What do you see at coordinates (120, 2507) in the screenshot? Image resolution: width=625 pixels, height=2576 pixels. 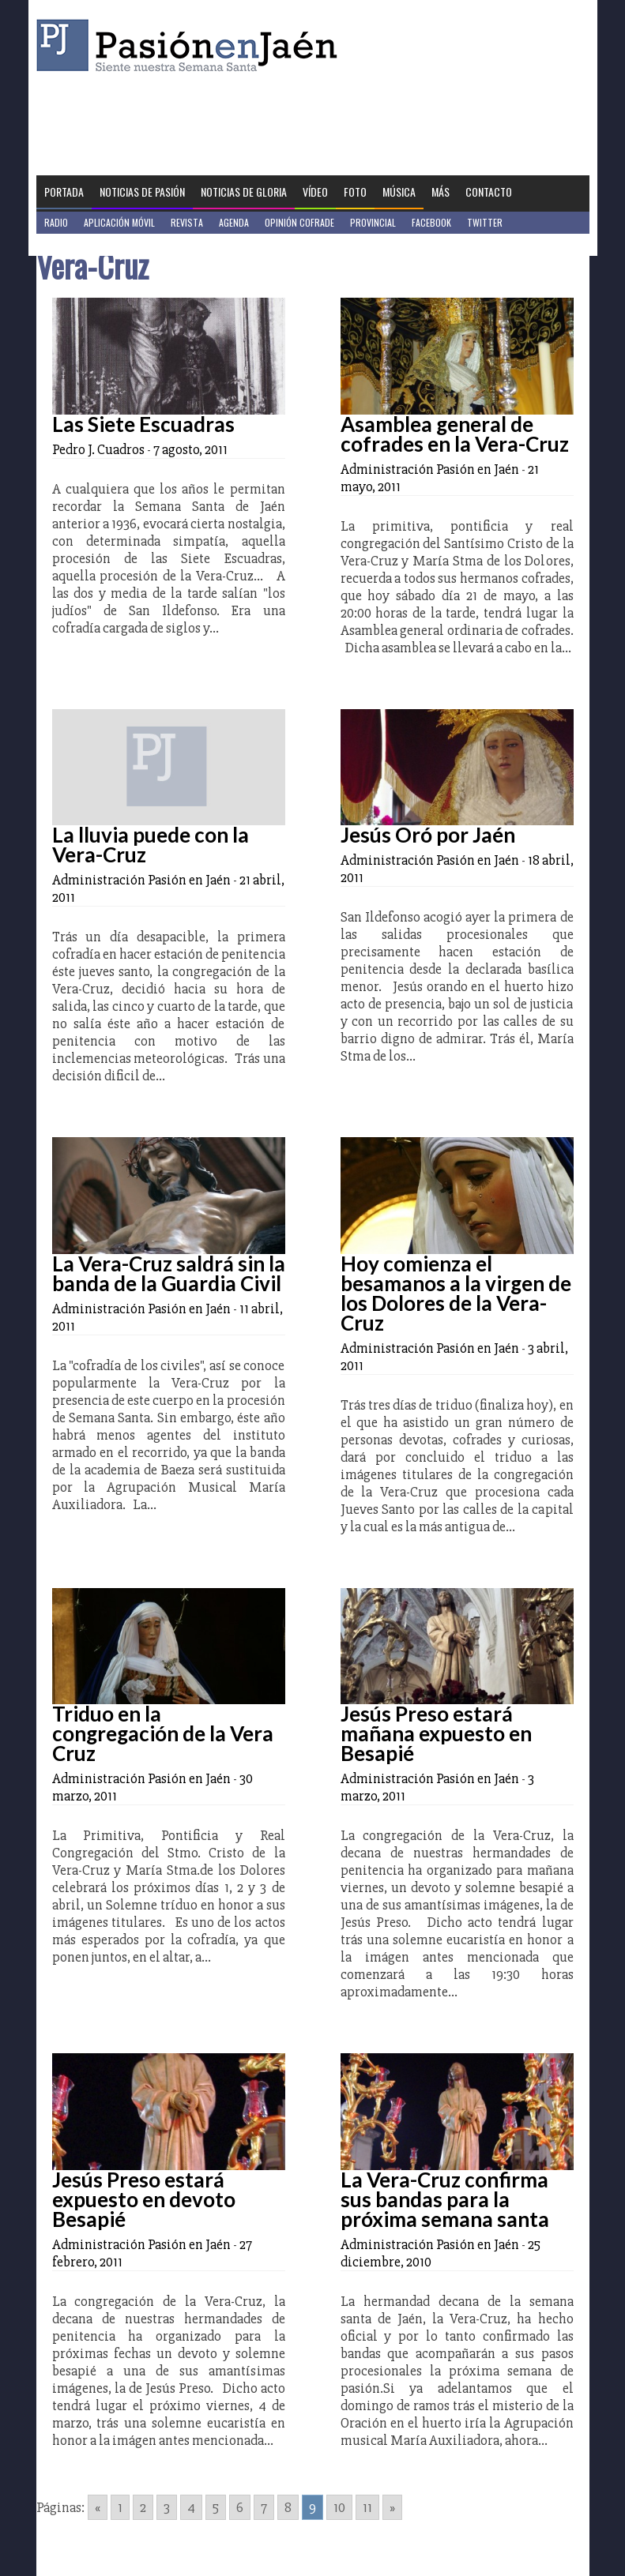 I see `1 [Go to page 1]` at bounding box center [120, 2507].